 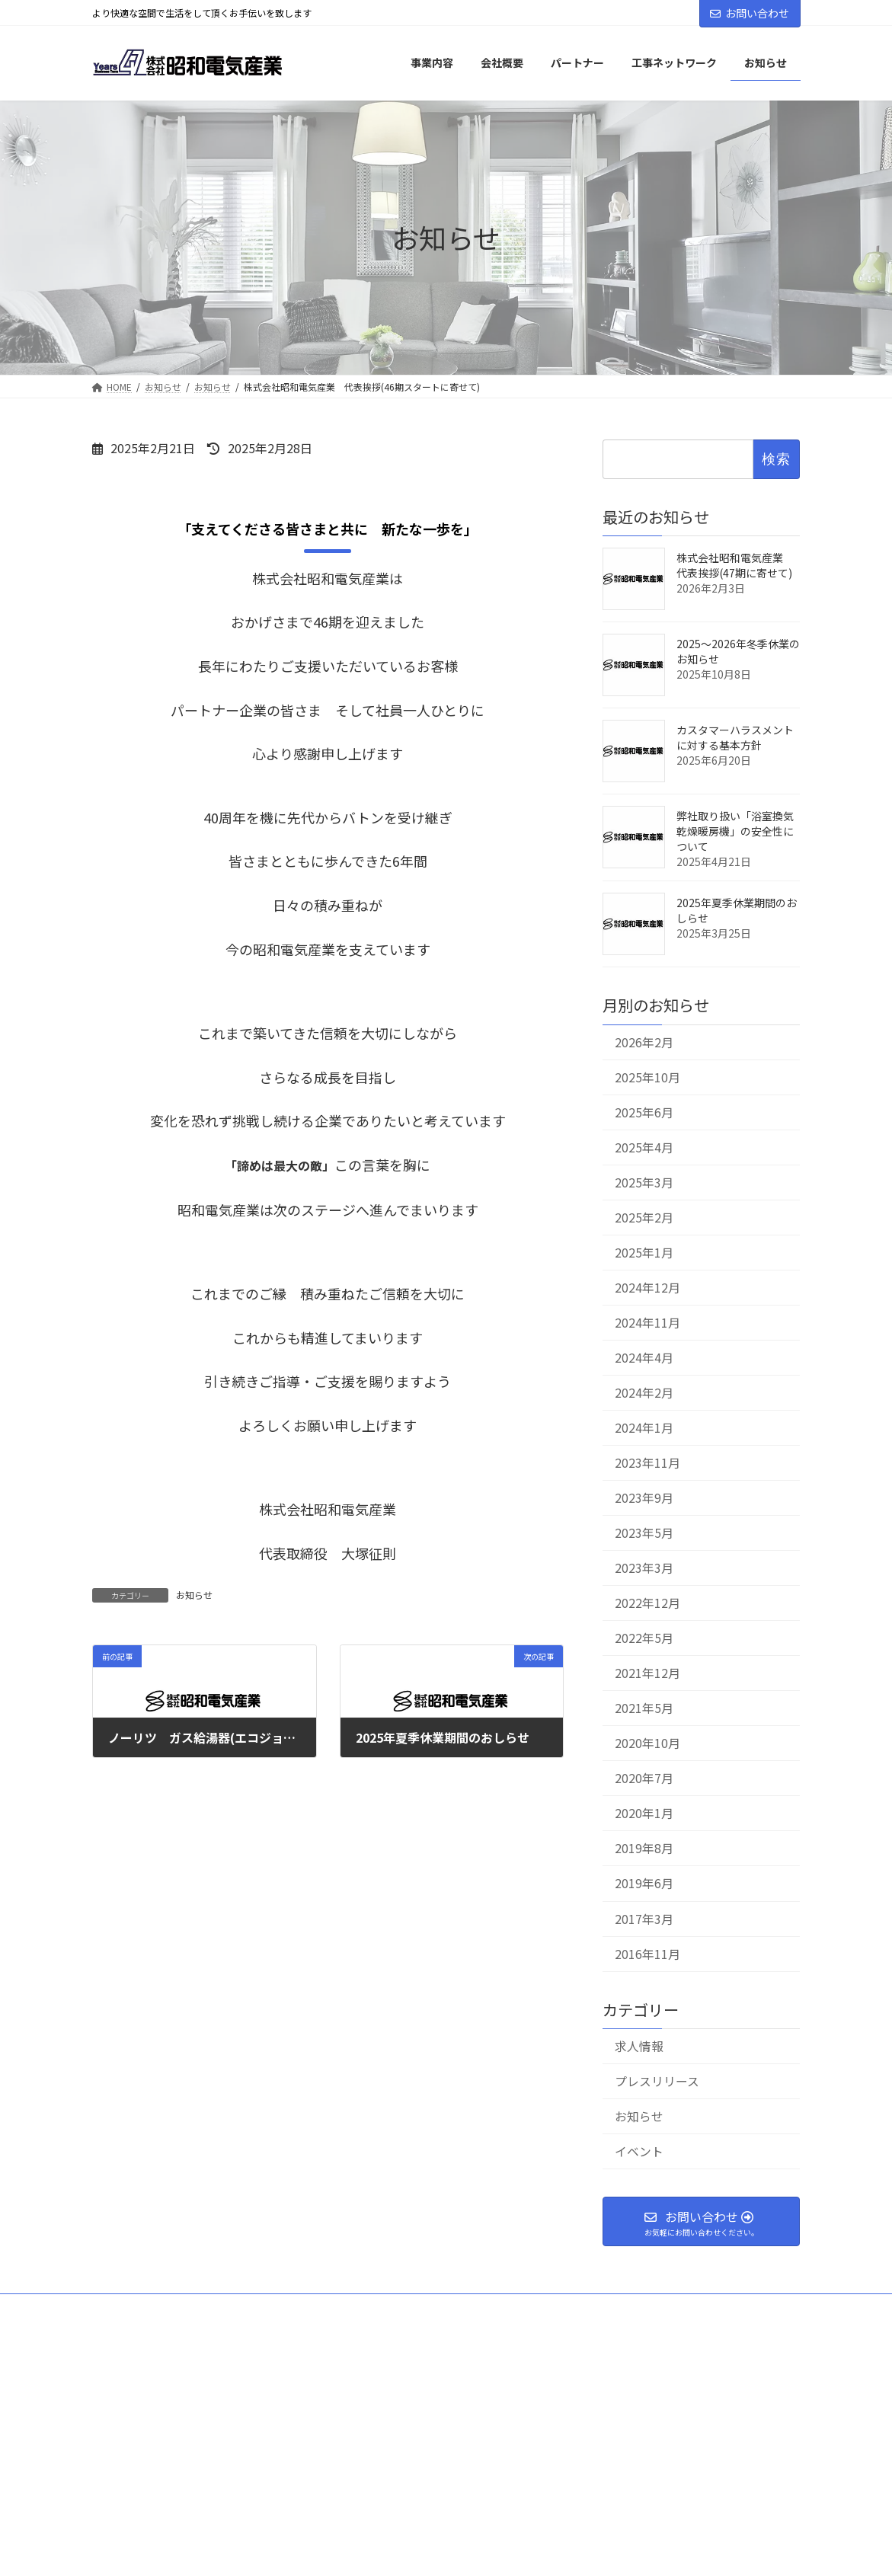 What do you see at coordinates (647, 1463) in the screenshot?
I see `2023年11月` at bounding box center [647, 1463].